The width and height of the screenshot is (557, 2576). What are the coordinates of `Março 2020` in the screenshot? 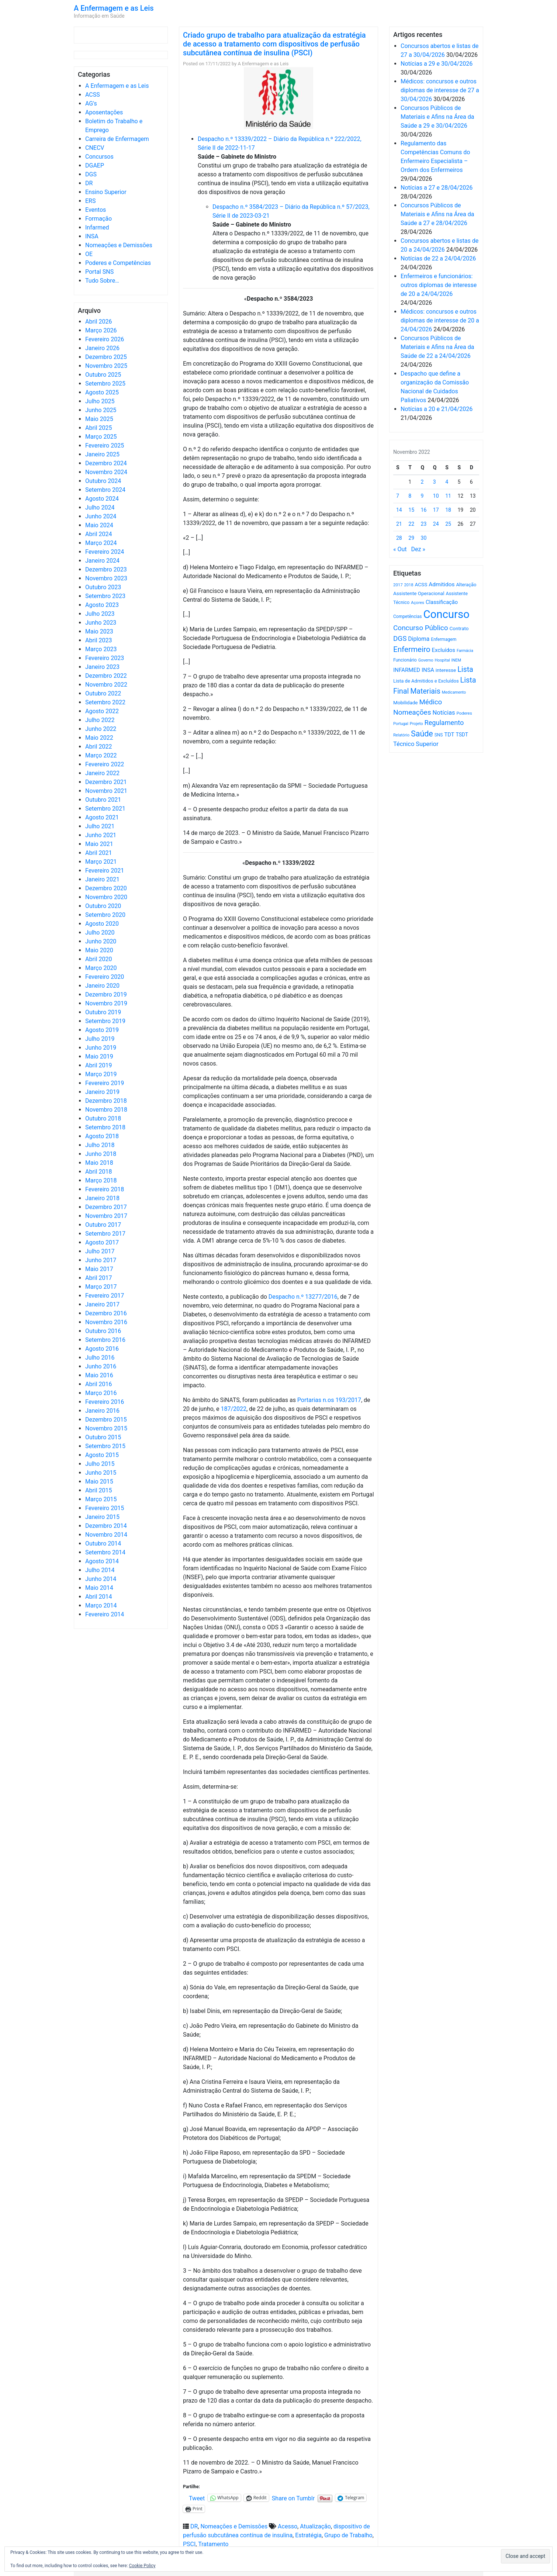 It's located at (101, 967).